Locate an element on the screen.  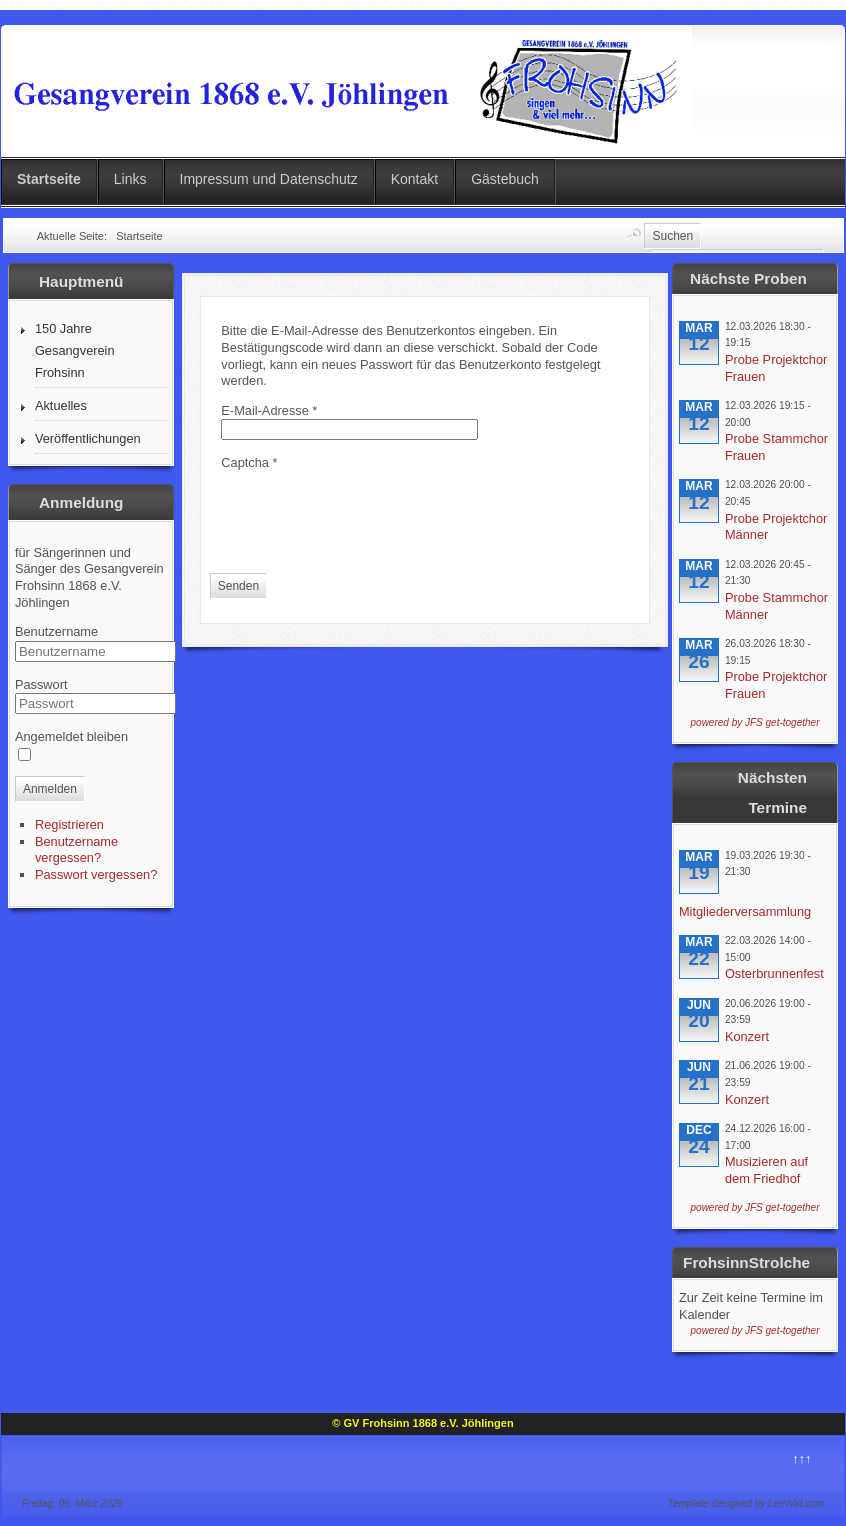
Template designed by LernVid.com is located at coordinates (746, 1503).